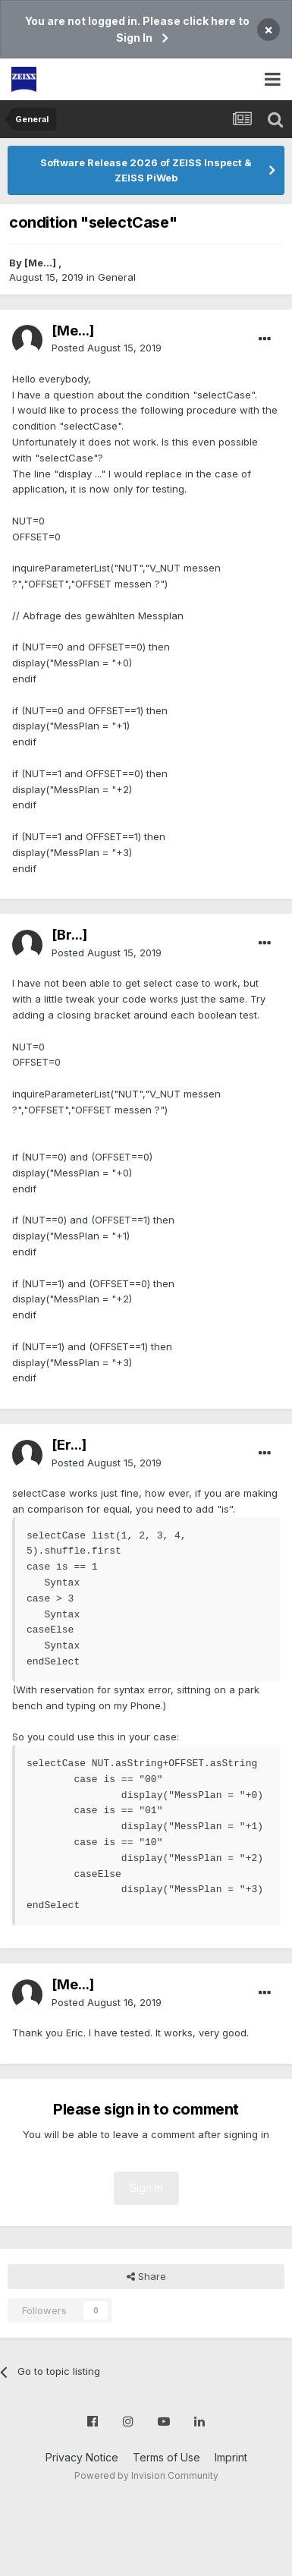  I want to click on General, so click(117, 277).